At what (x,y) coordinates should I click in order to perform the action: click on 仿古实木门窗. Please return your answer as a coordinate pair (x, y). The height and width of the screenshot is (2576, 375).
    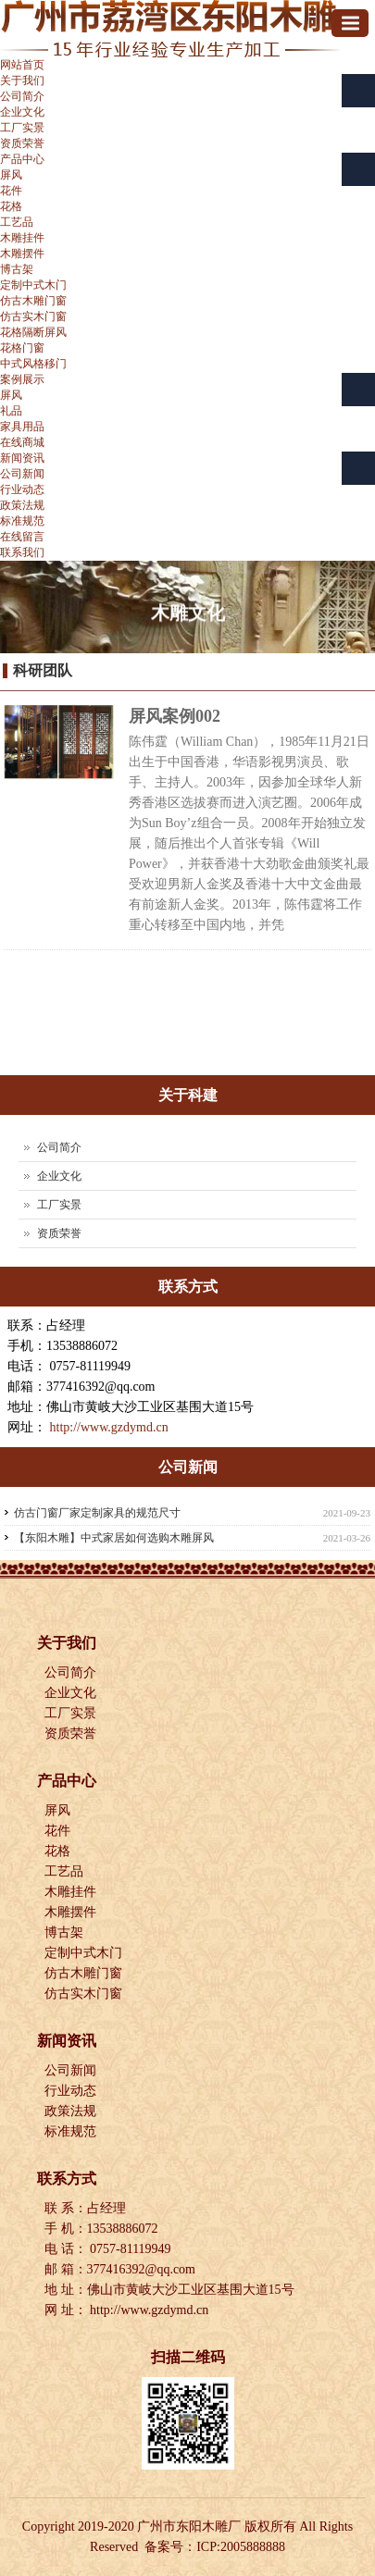
    Looking at the image, I should click on (33, 316).